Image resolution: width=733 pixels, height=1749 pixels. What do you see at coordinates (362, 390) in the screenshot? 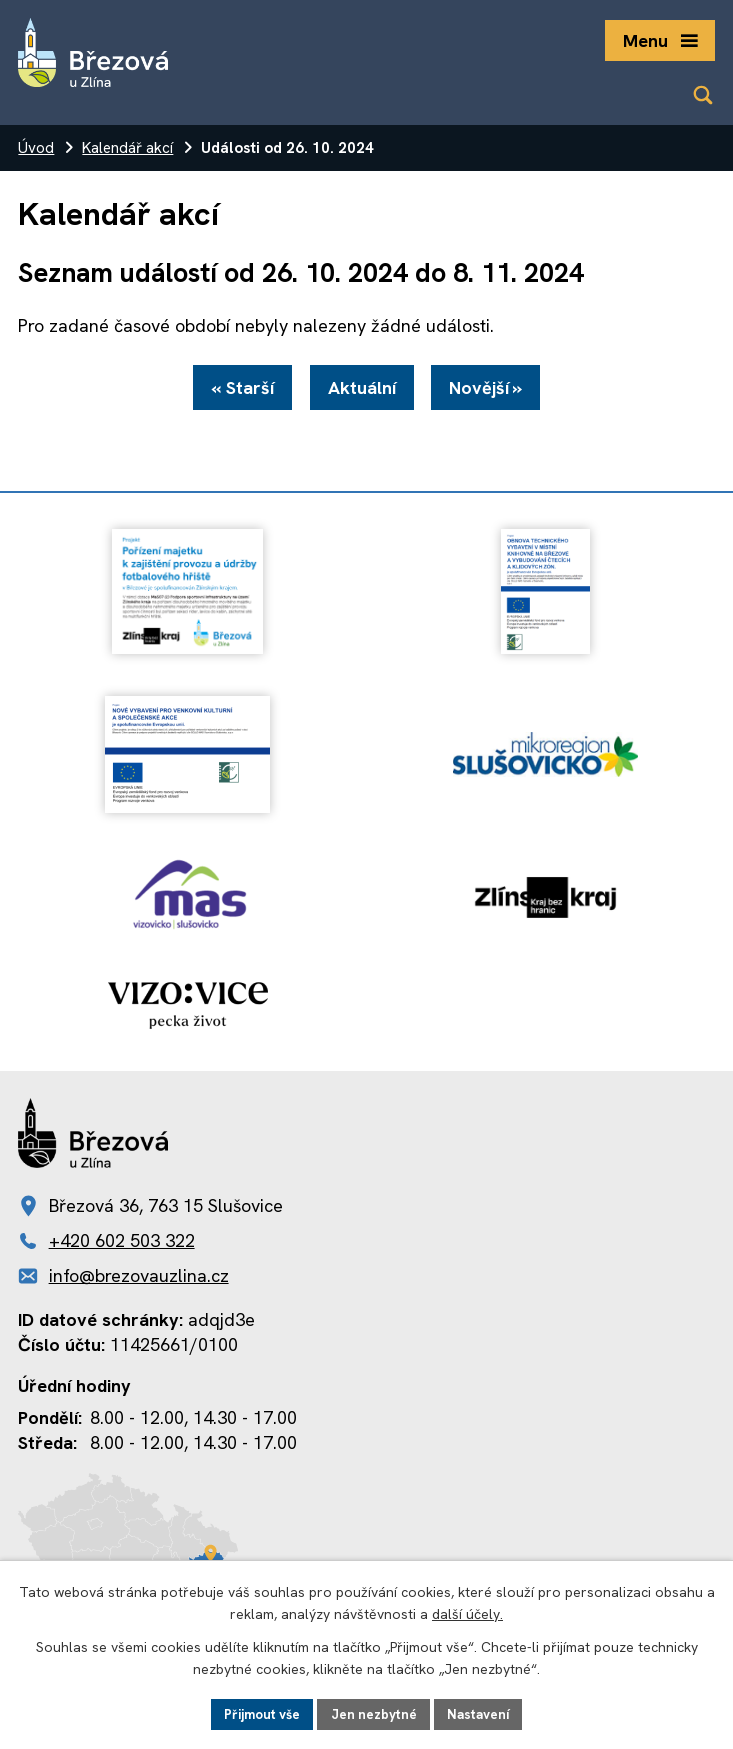
I see `Aktuální` at bounding box center [362, 390].